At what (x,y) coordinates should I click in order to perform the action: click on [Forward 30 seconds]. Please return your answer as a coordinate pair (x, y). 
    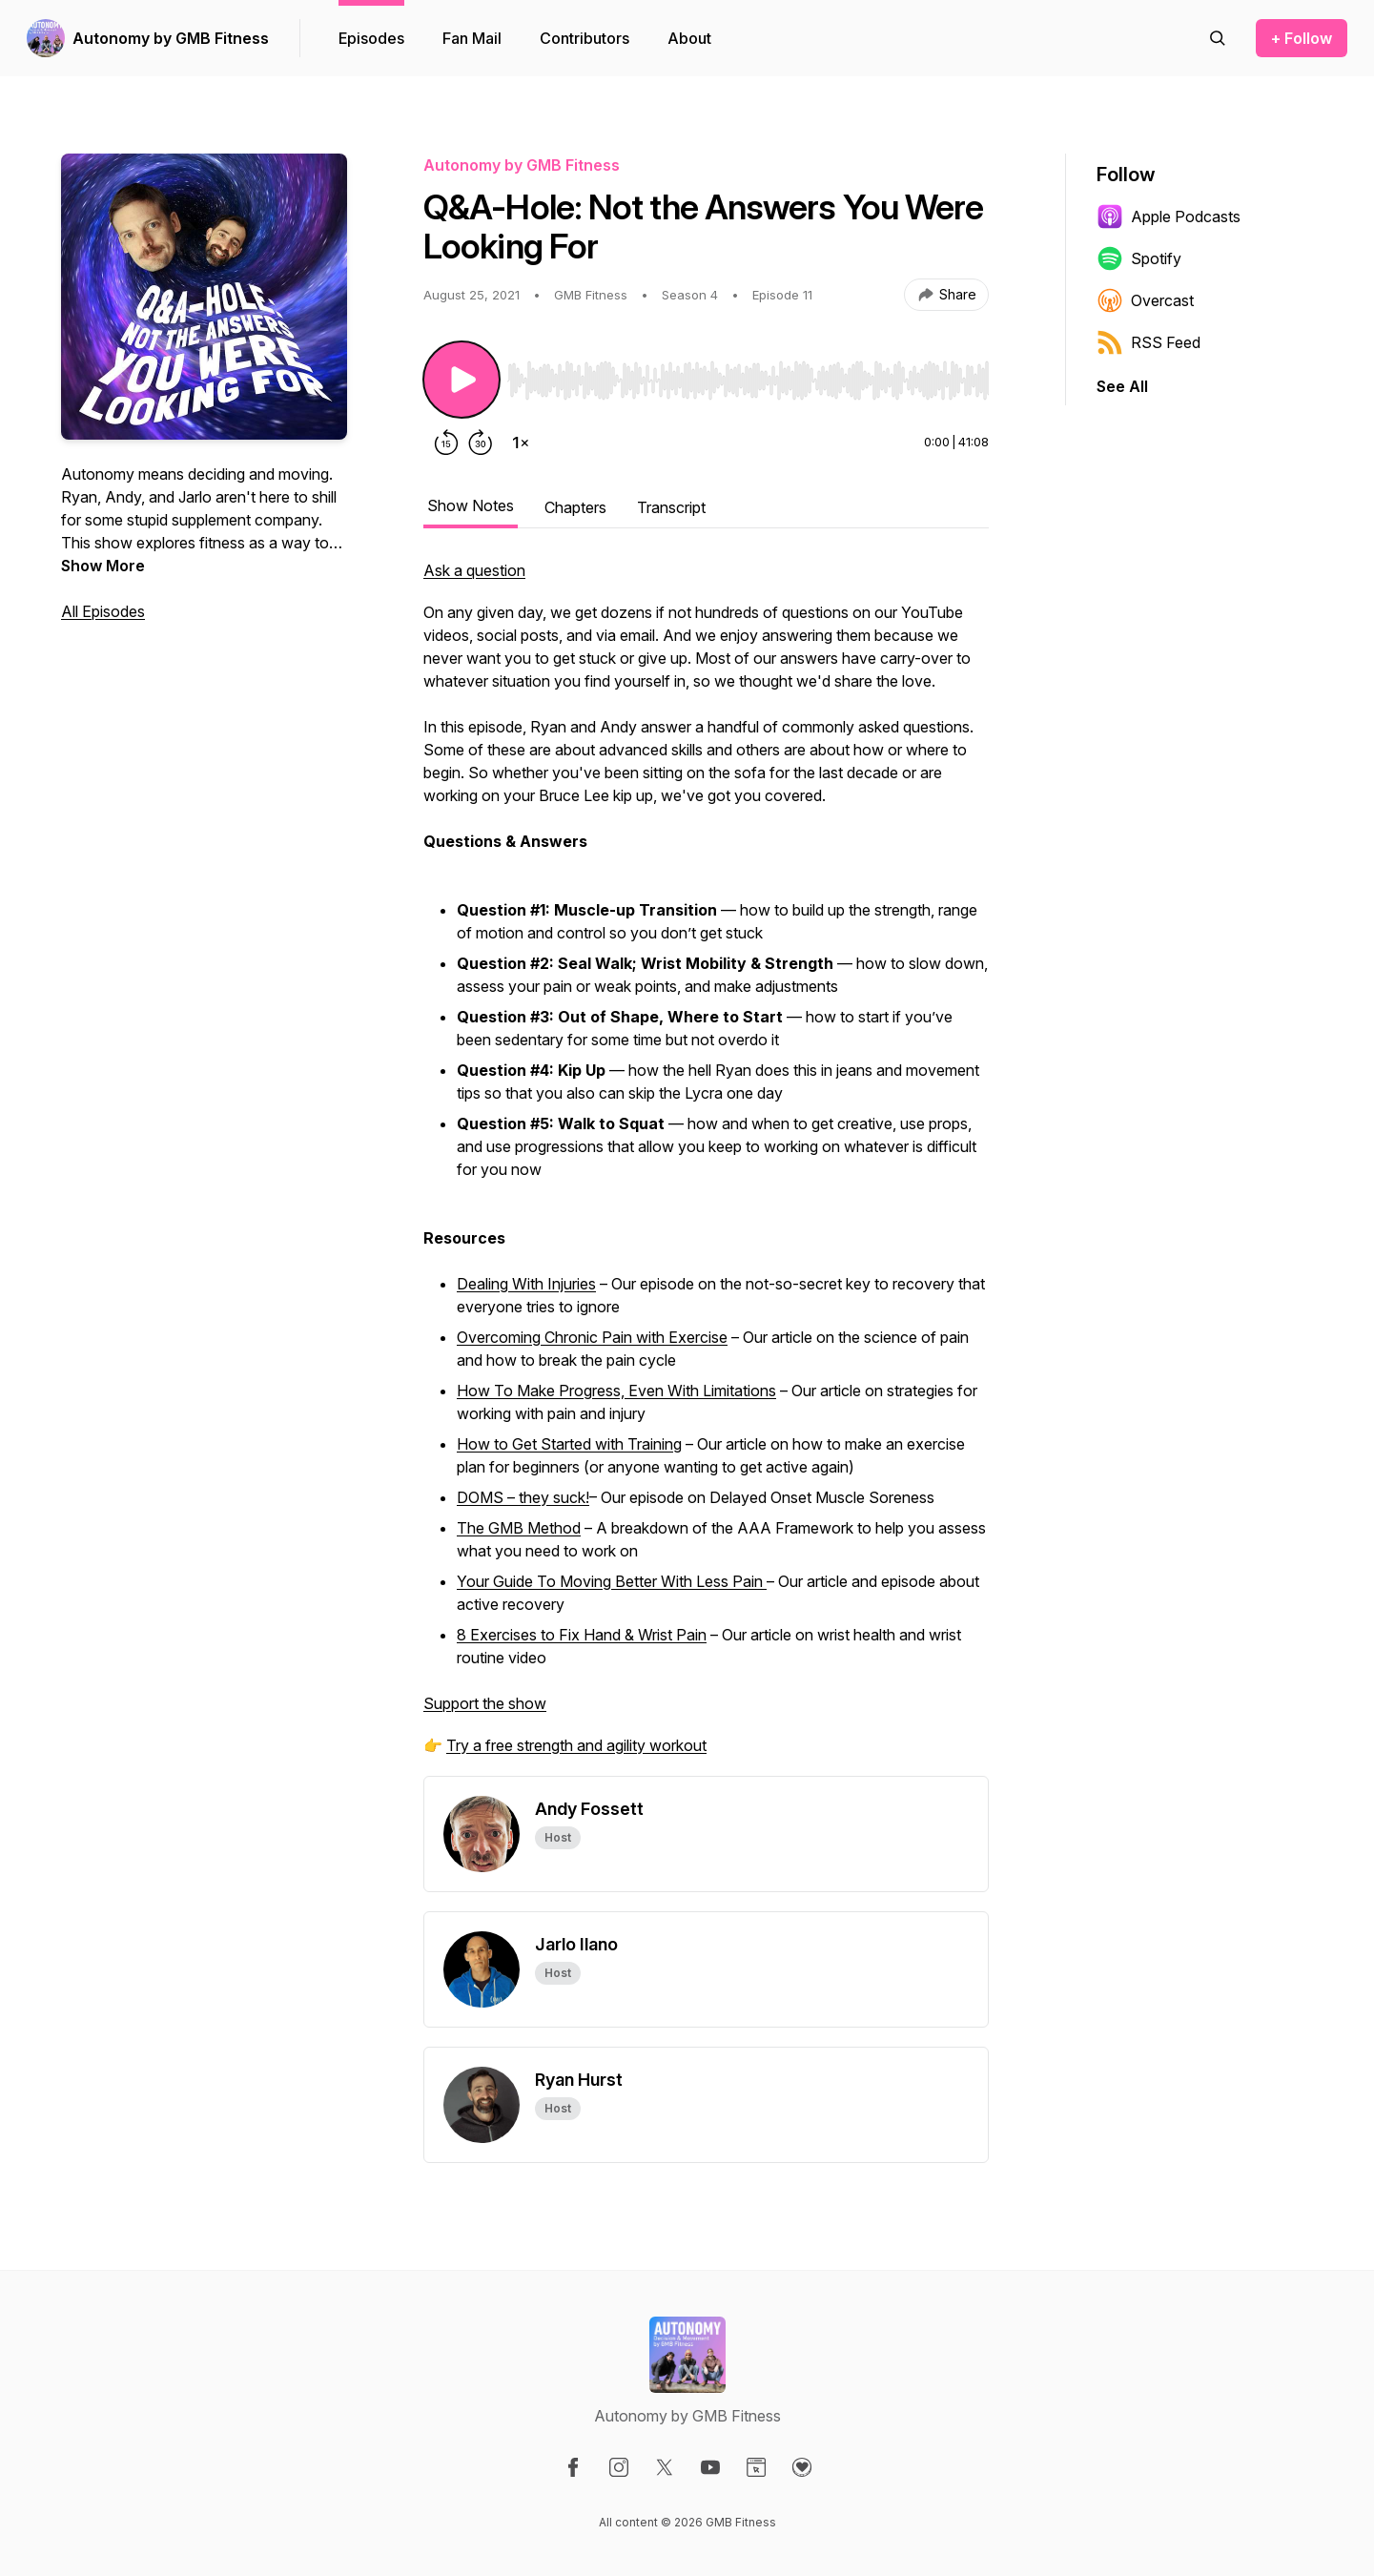
    Looking at the image, I should click on (480, 442).